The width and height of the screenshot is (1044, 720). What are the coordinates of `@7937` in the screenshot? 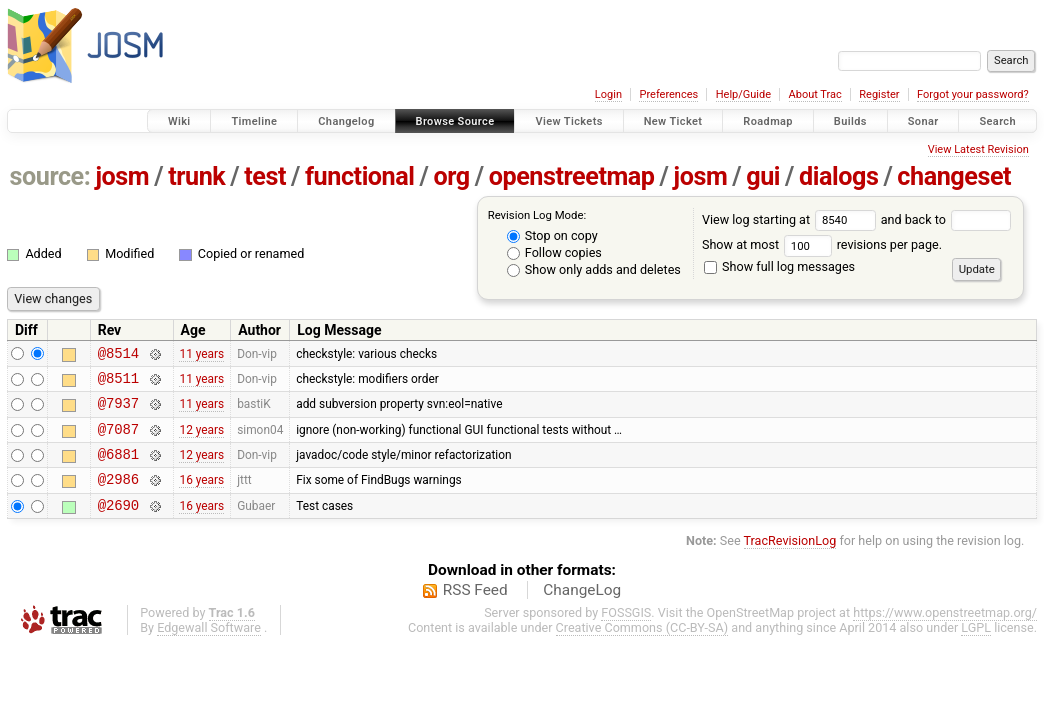 It's located at (118, 411).